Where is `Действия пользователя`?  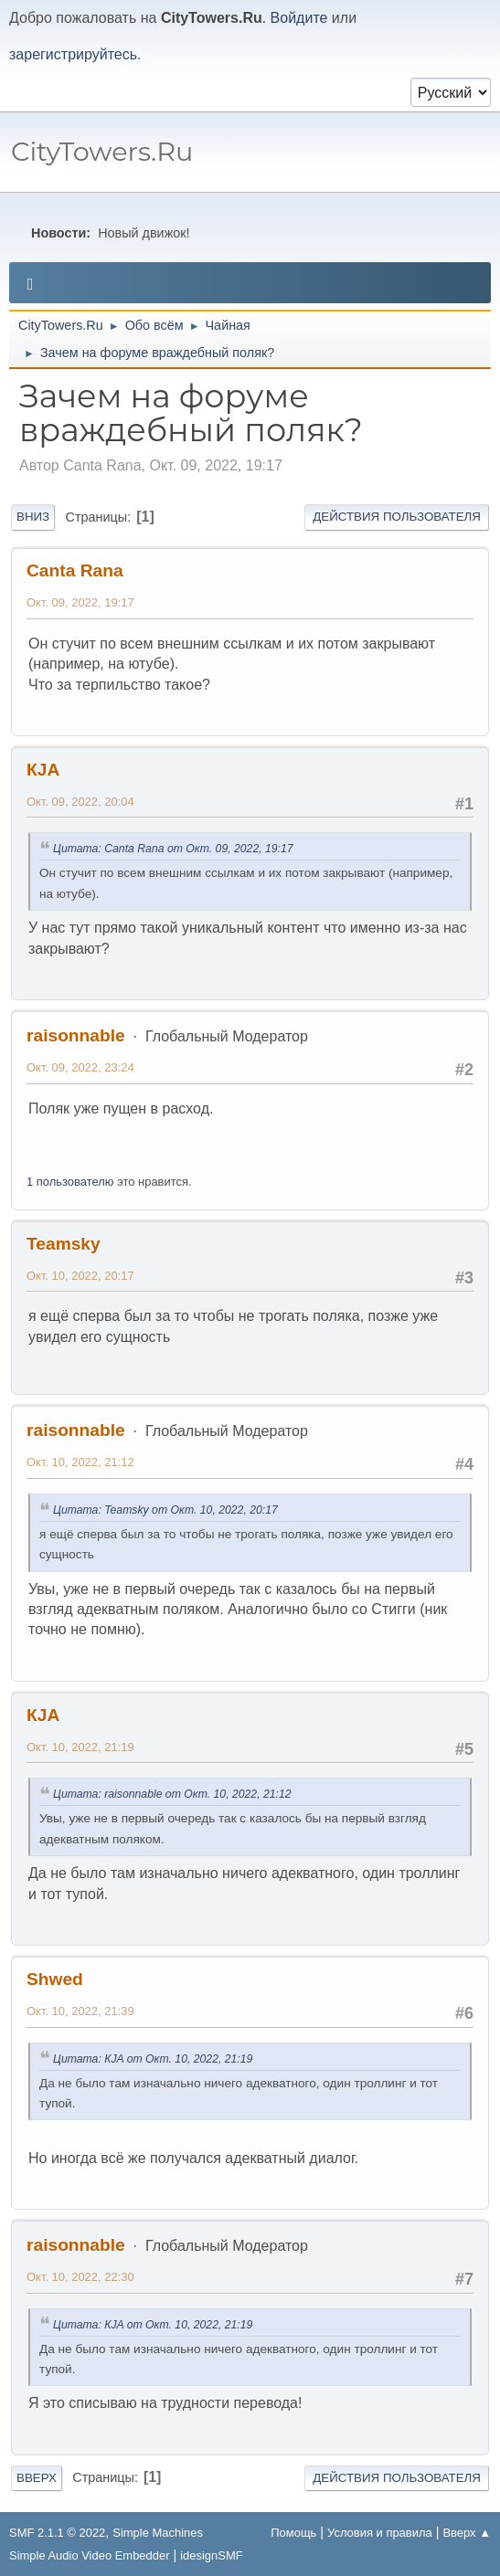
Действия пользователя is located at coordinates (397, 516).